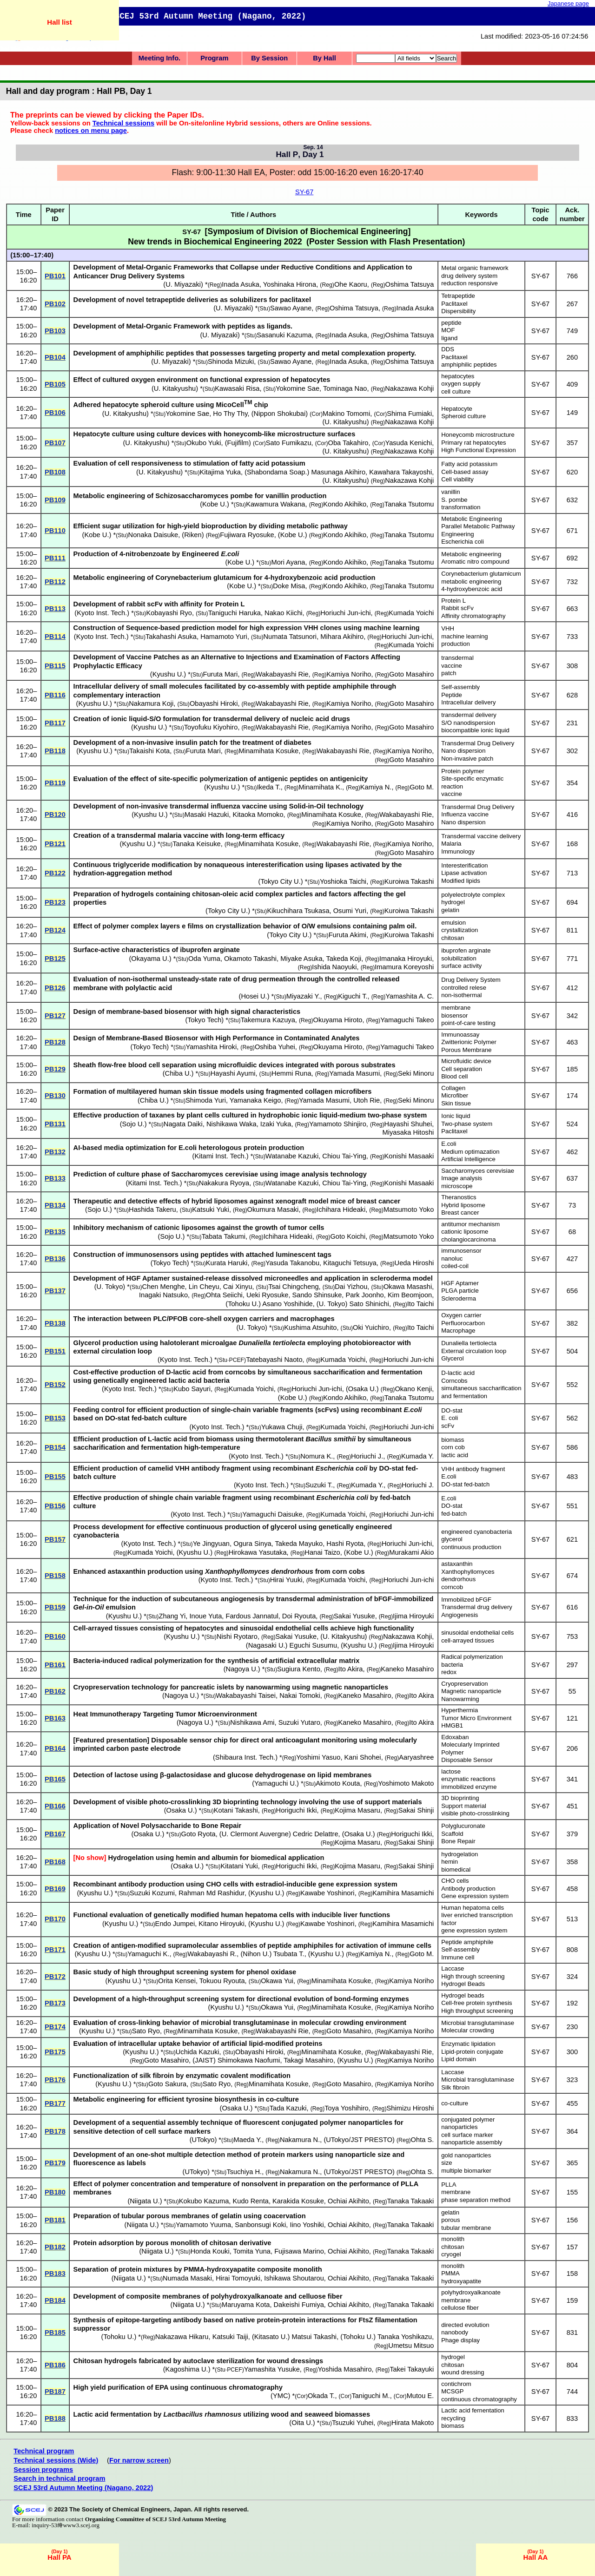  I want to click on Okawa Masashi, so click(407, 1286).